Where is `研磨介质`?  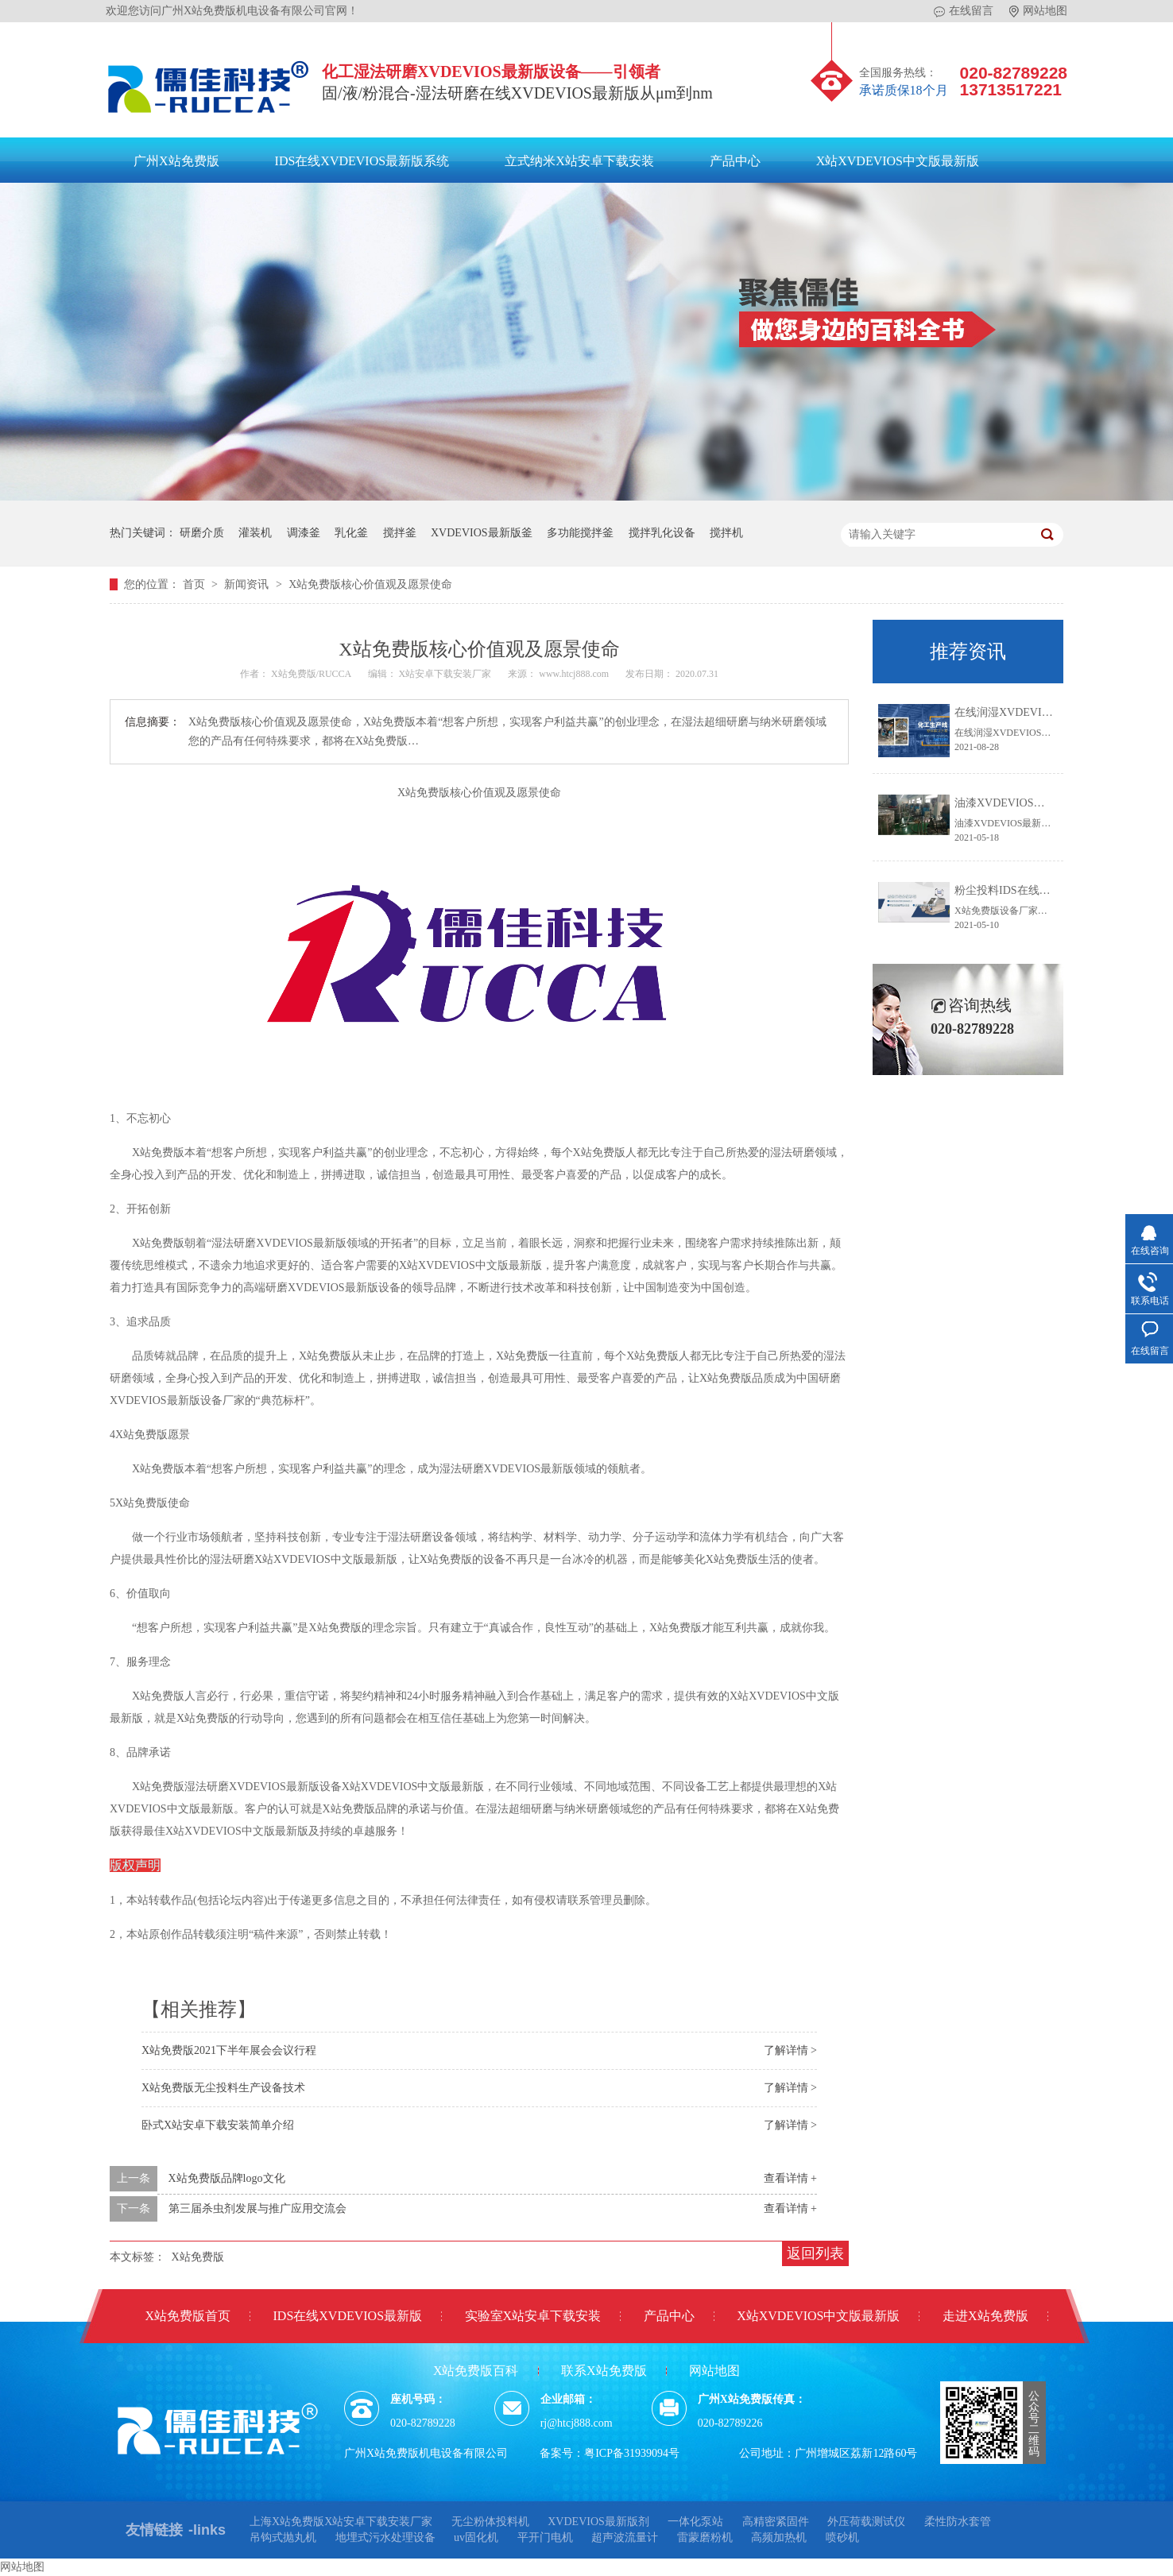 研磨介质 is located at coordinates (202, 533).